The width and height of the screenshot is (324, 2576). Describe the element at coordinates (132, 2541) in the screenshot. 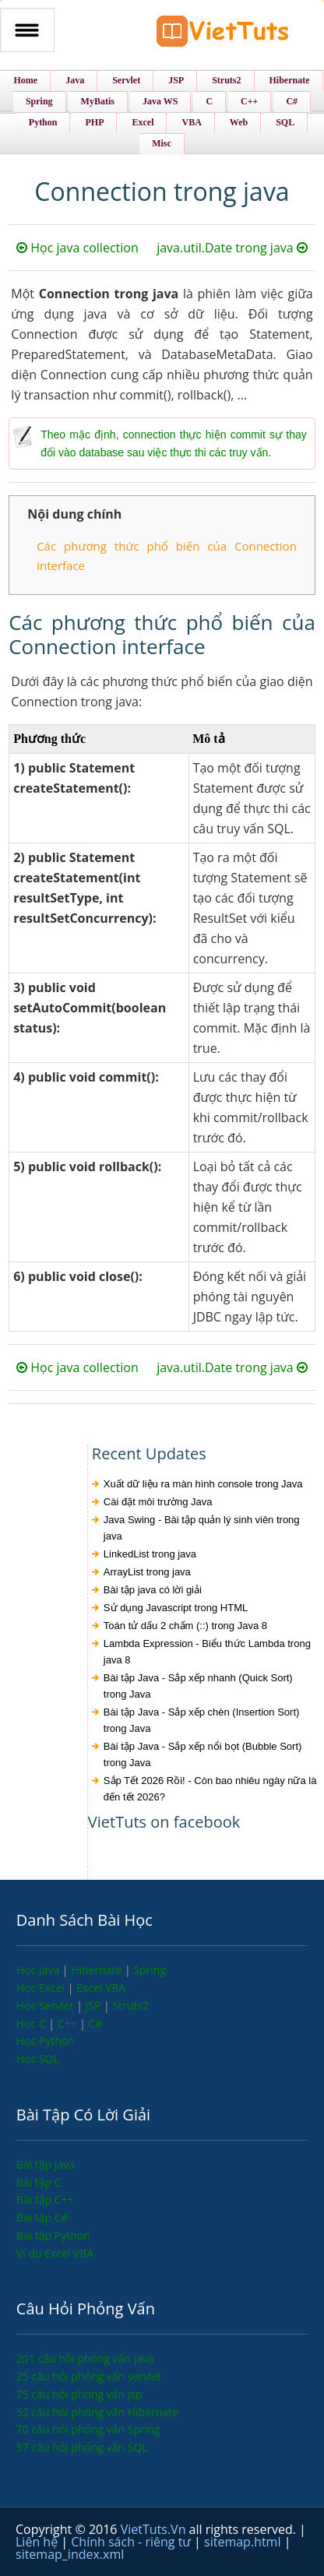

I see `Chính sách - riêng tư` at that location.